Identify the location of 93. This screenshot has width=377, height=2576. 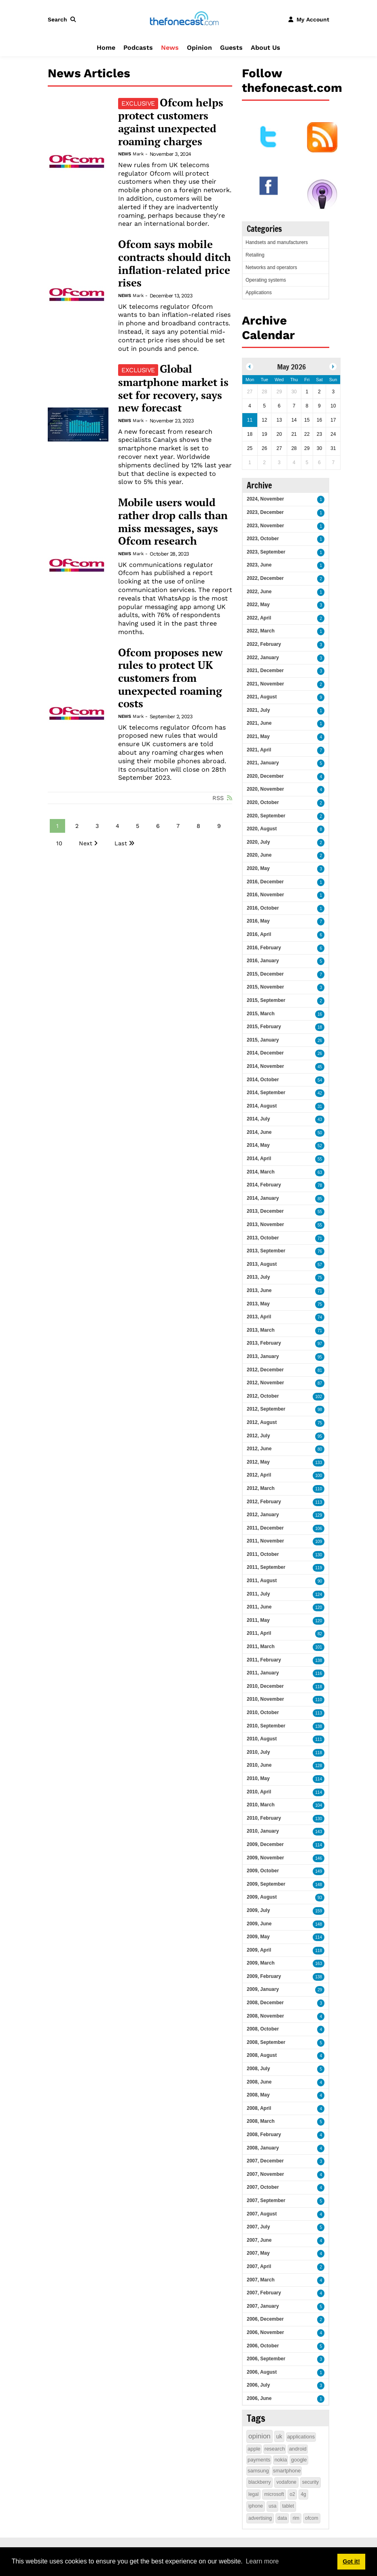
(320, 1897).